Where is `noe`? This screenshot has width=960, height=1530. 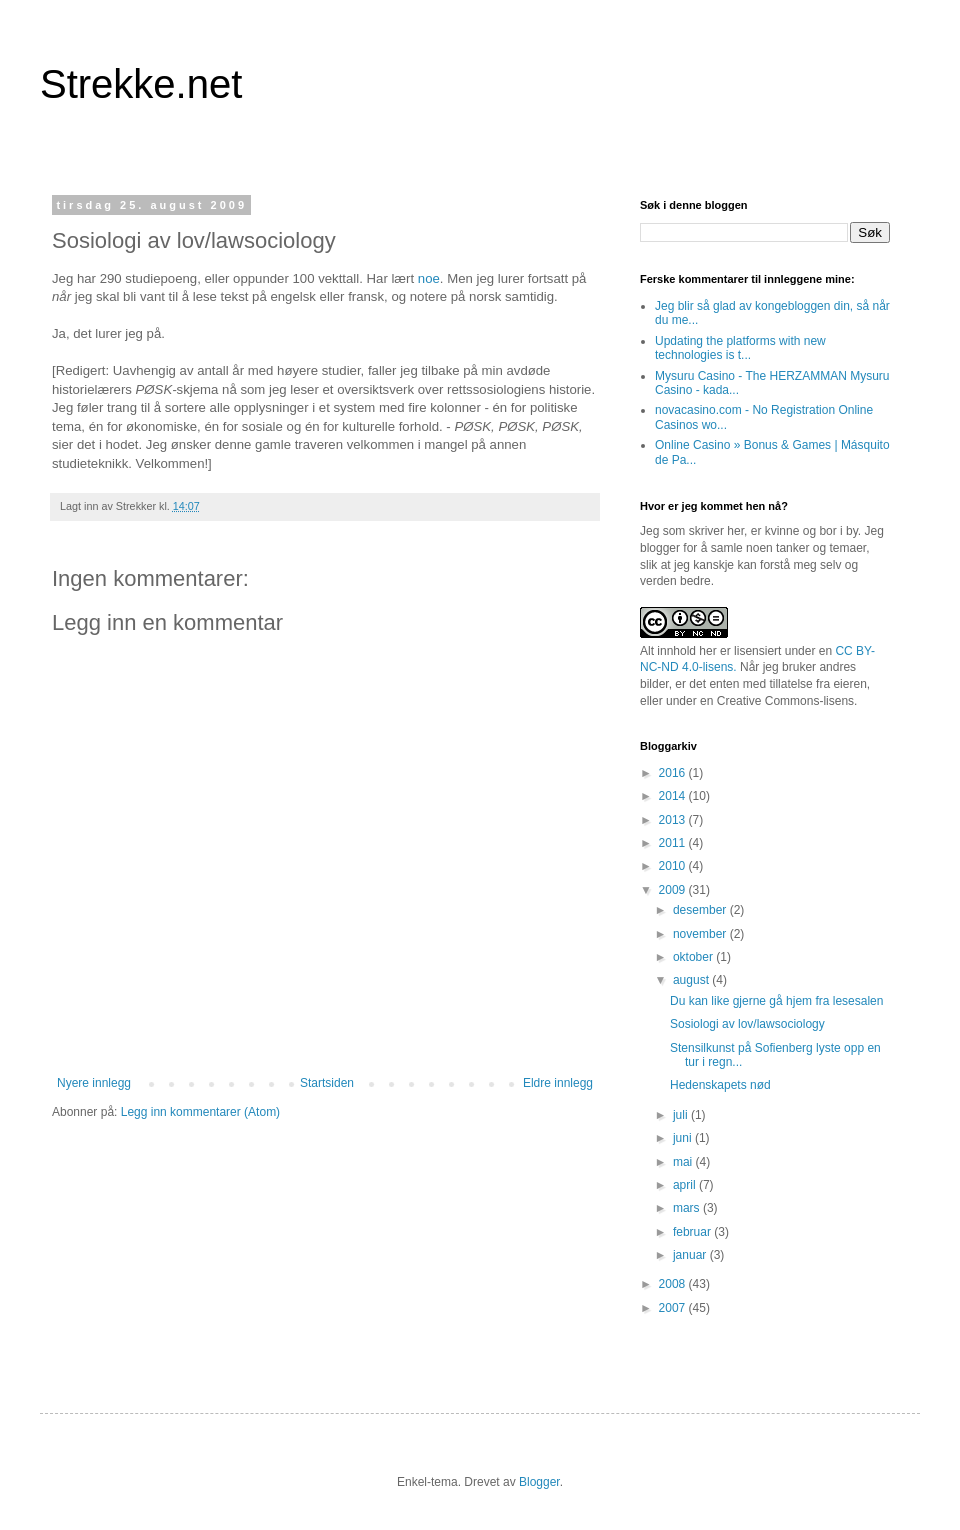
noe is located at coordinates (429, 278).